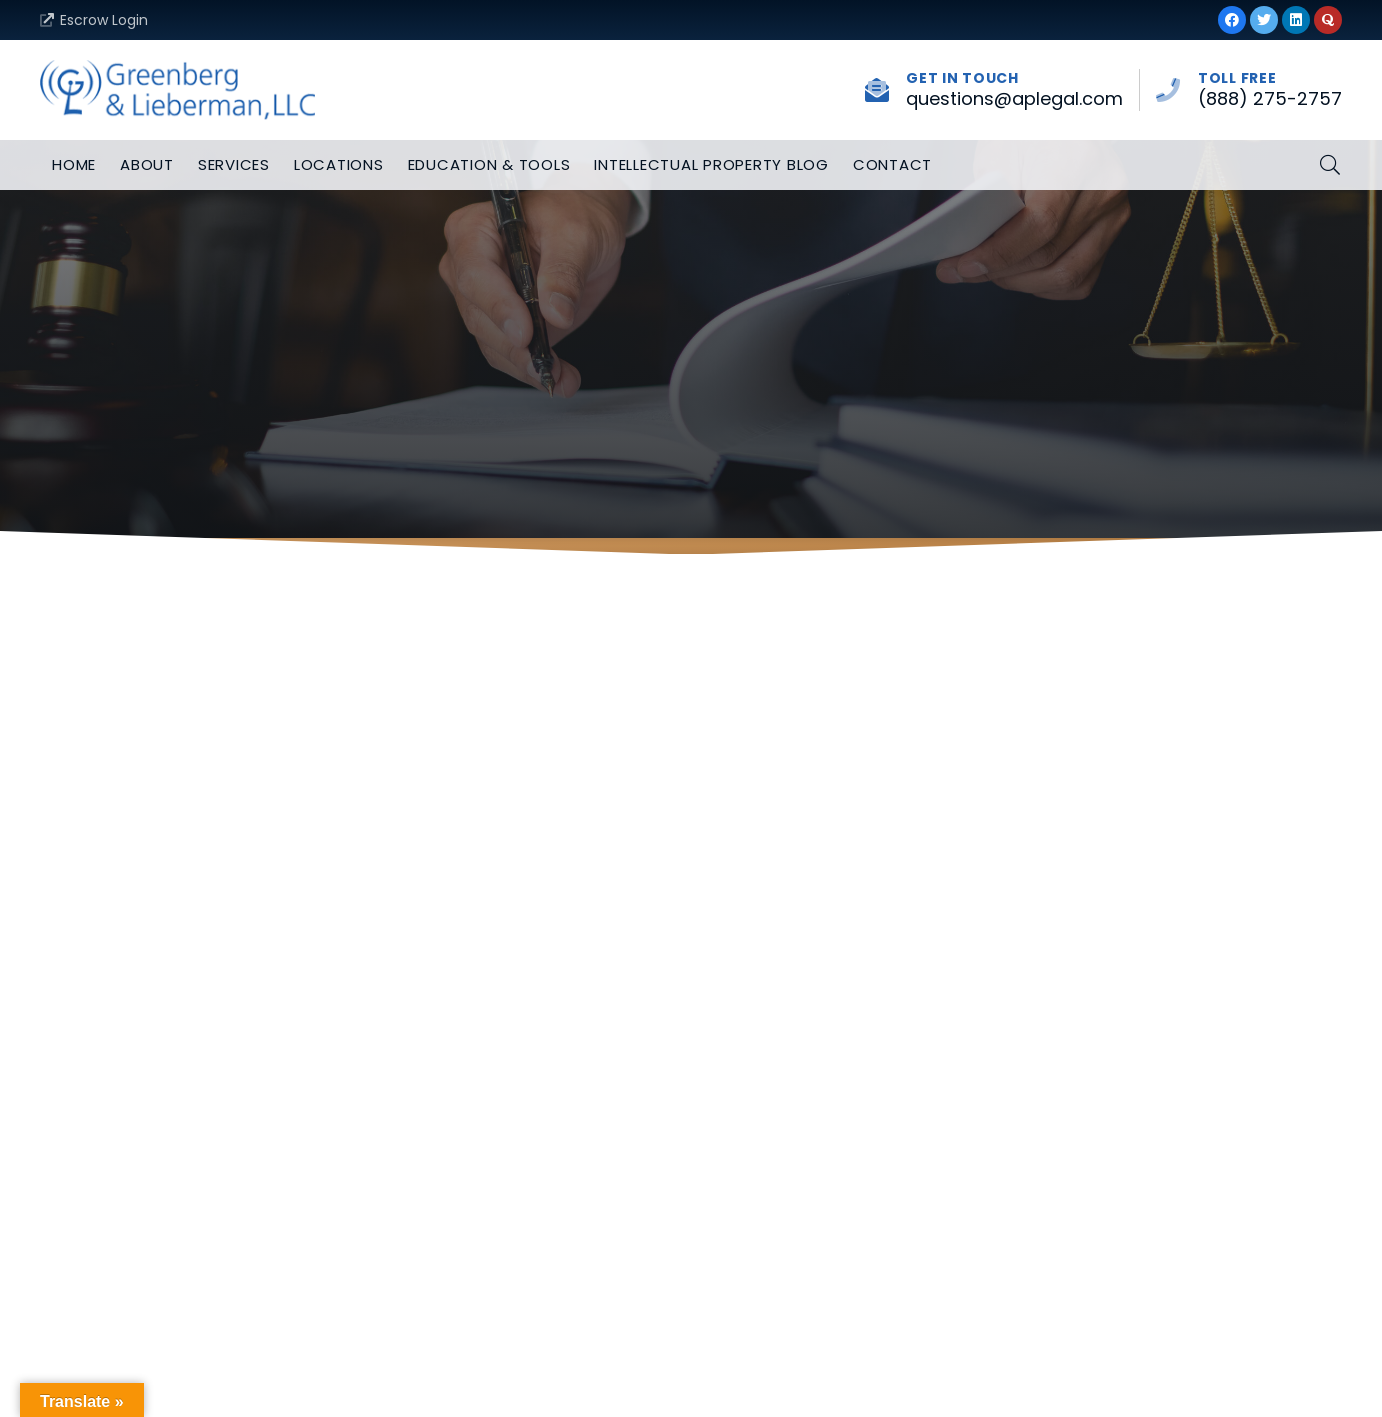 The height and width of the screenshot is (1417, 1382). What do you see at coordinates (1264, 20) in the screenshot?
I see `[Twitter]` at bounding box center [1264, 20].